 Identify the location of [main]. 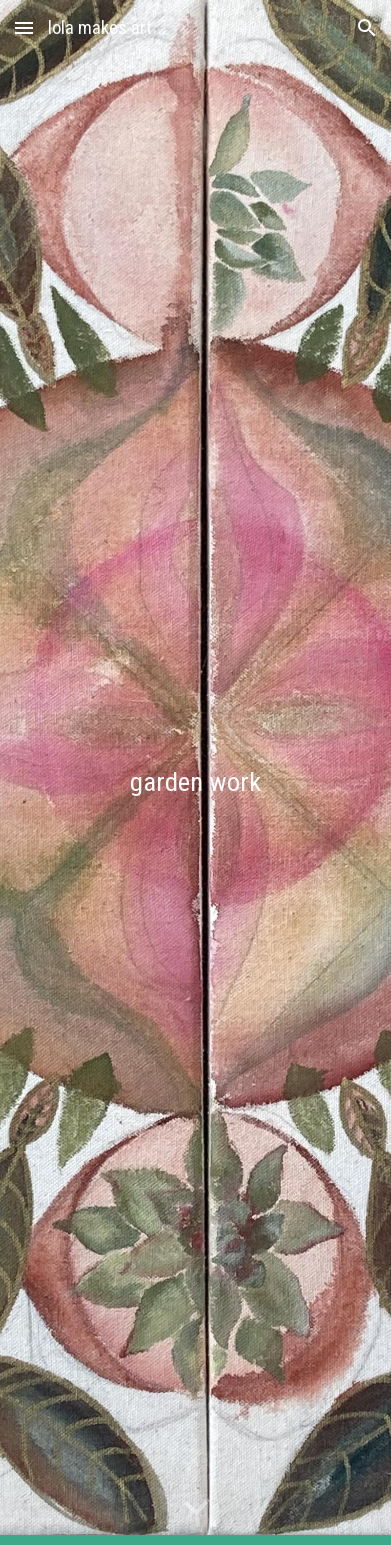
(195, 772).